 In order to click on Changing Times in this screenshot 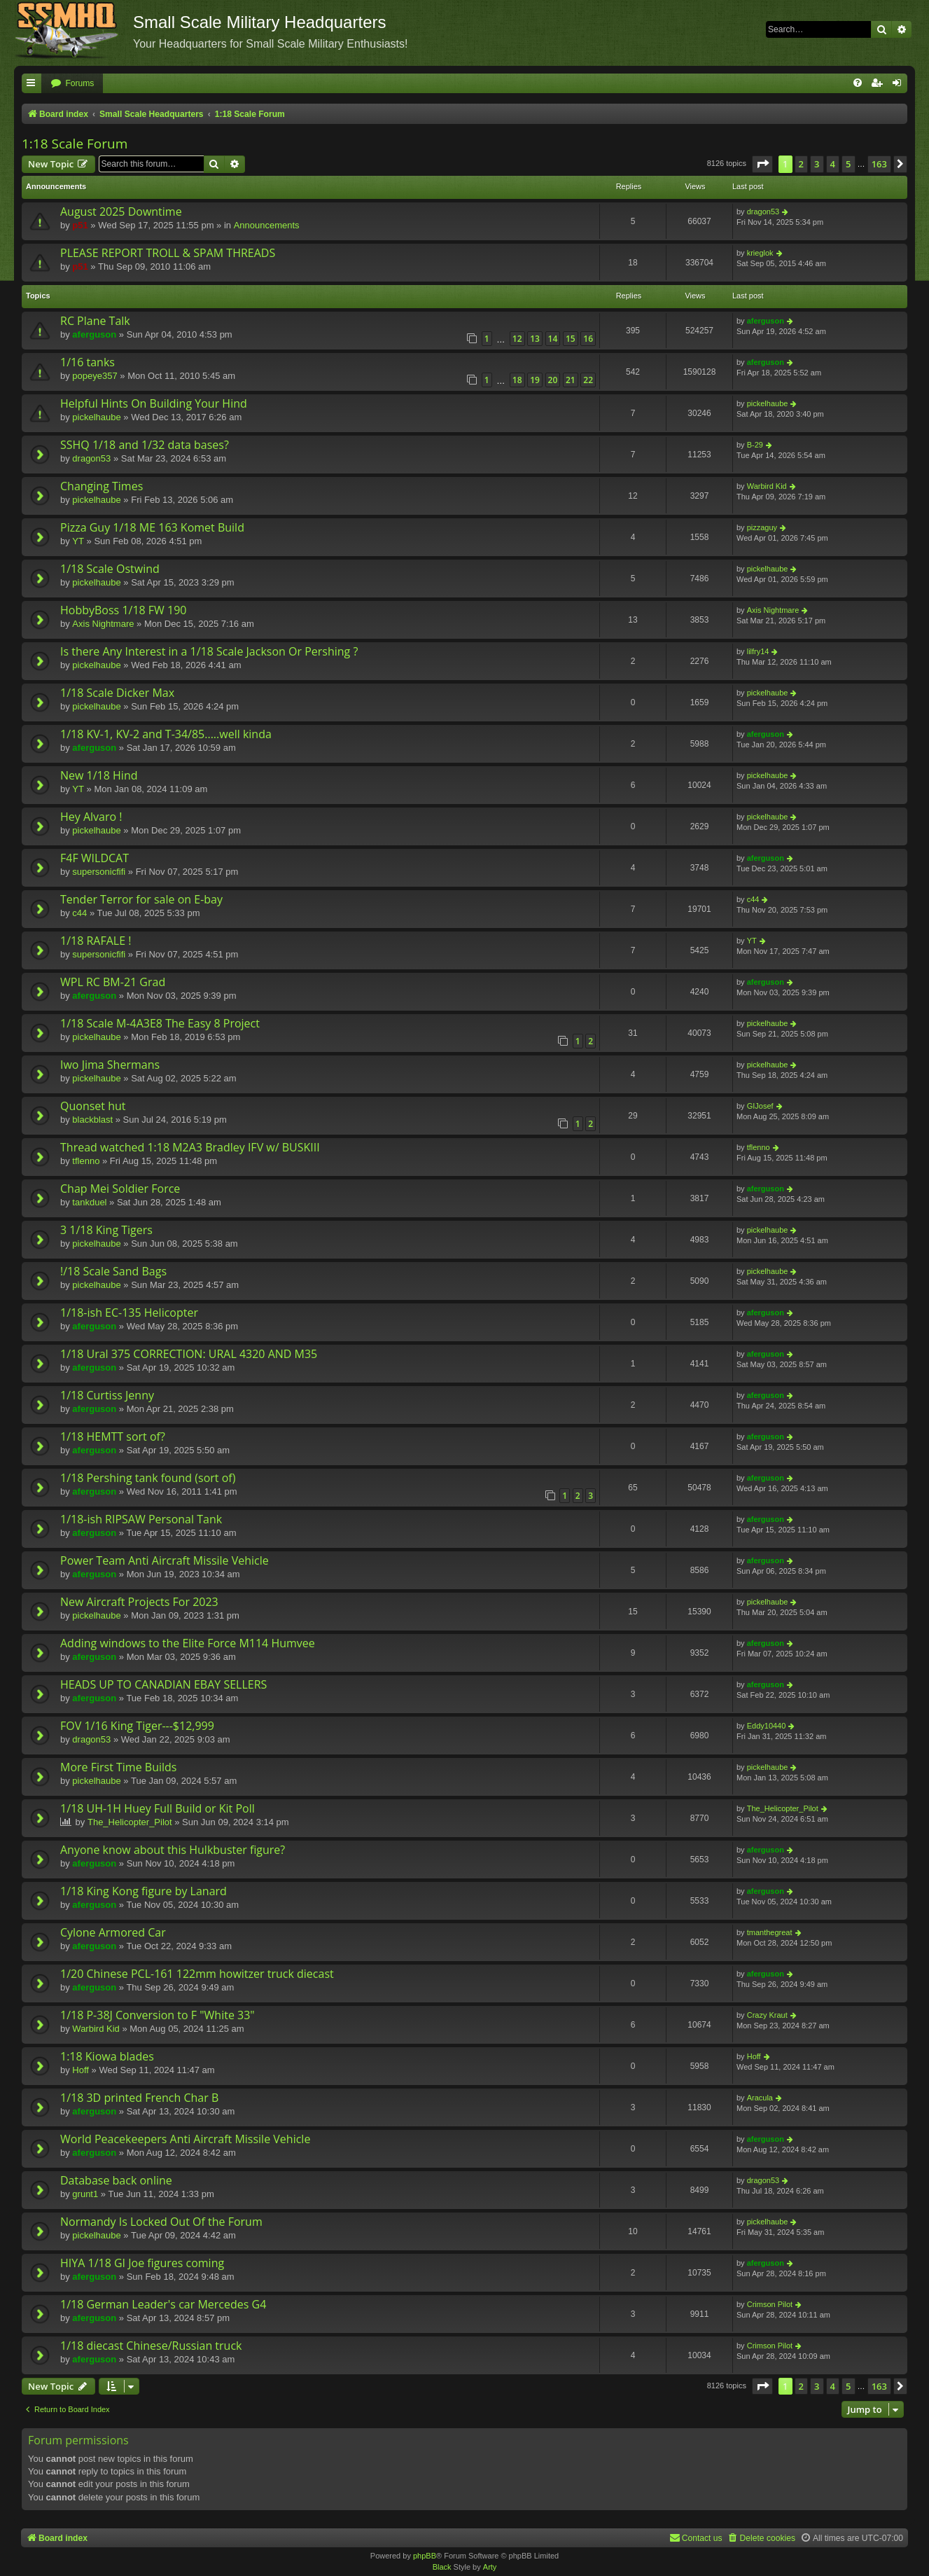, I will do `click(101, 486)`.